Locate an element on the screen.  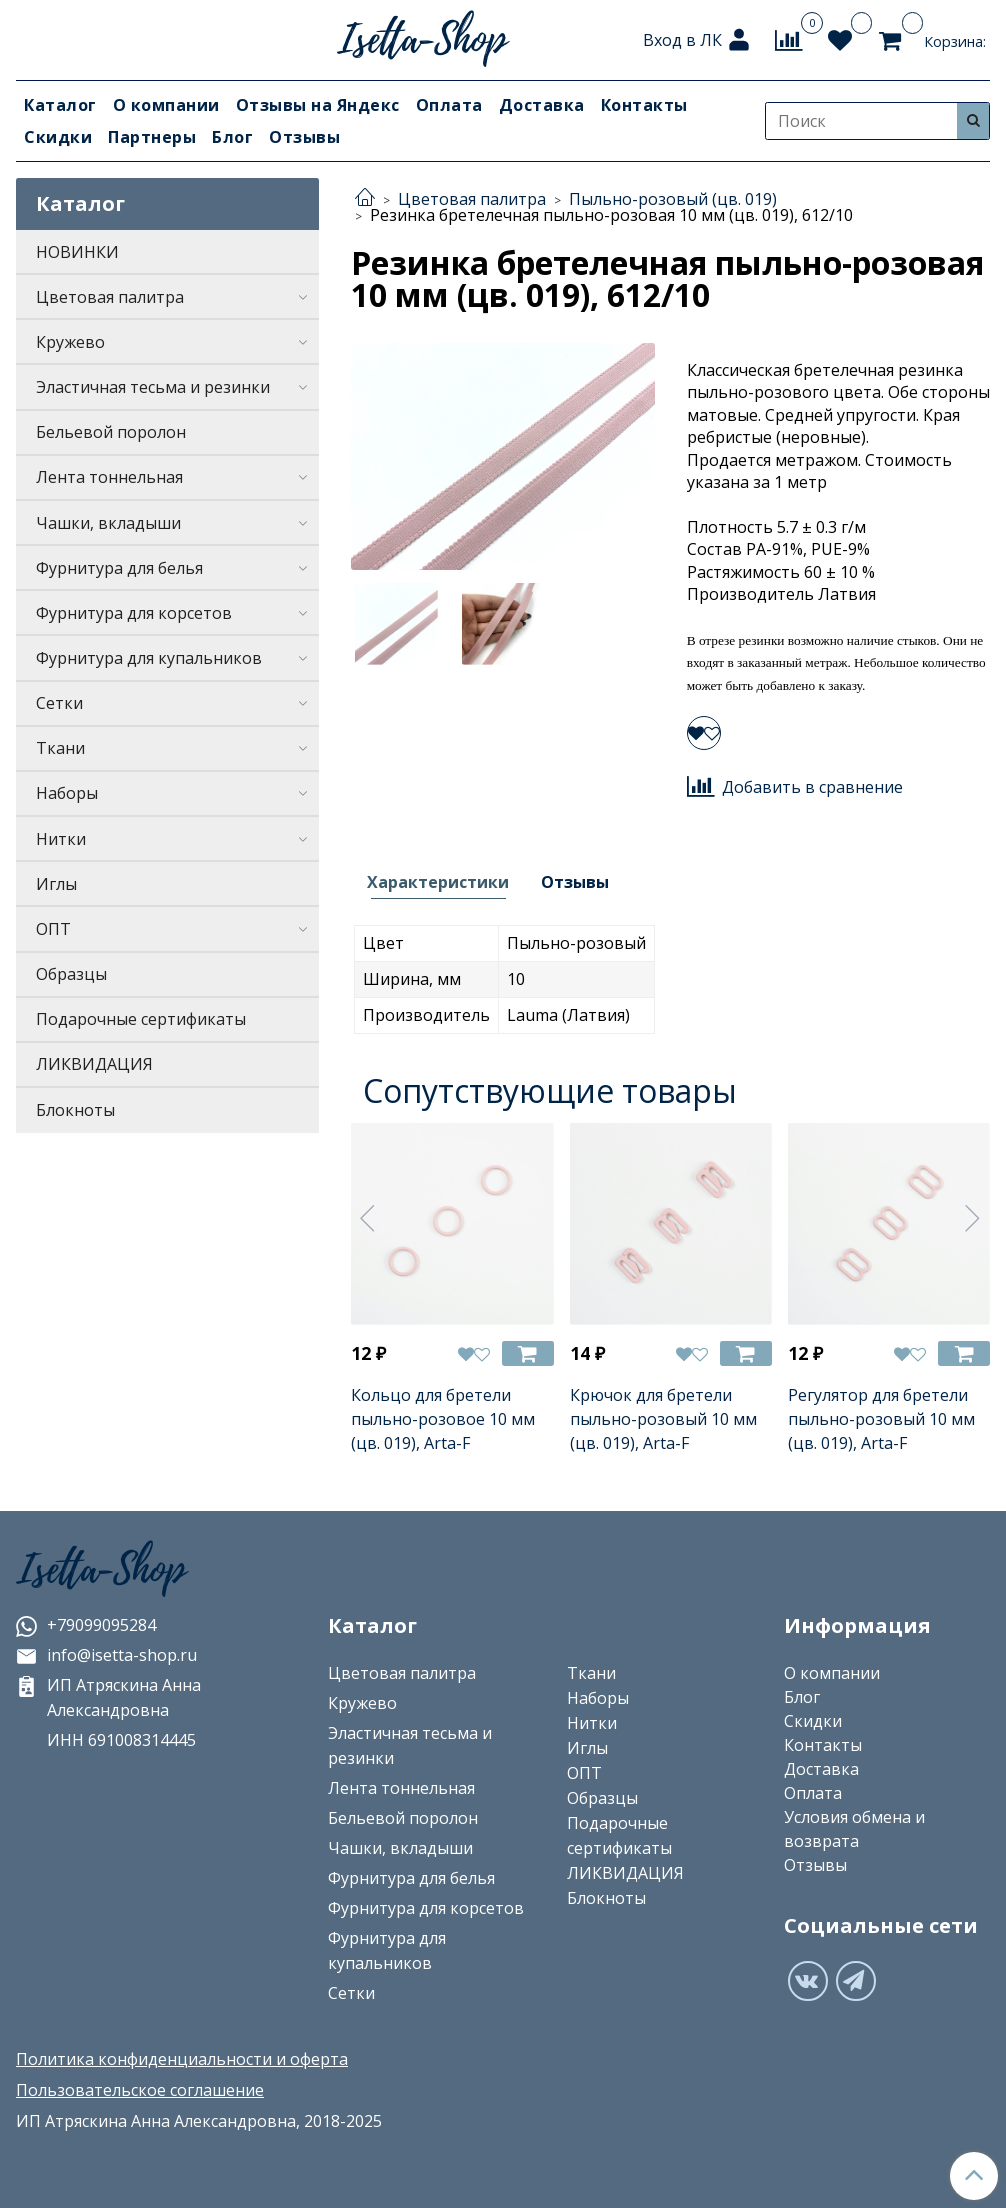
Блог is located at coordinates (232, 137).